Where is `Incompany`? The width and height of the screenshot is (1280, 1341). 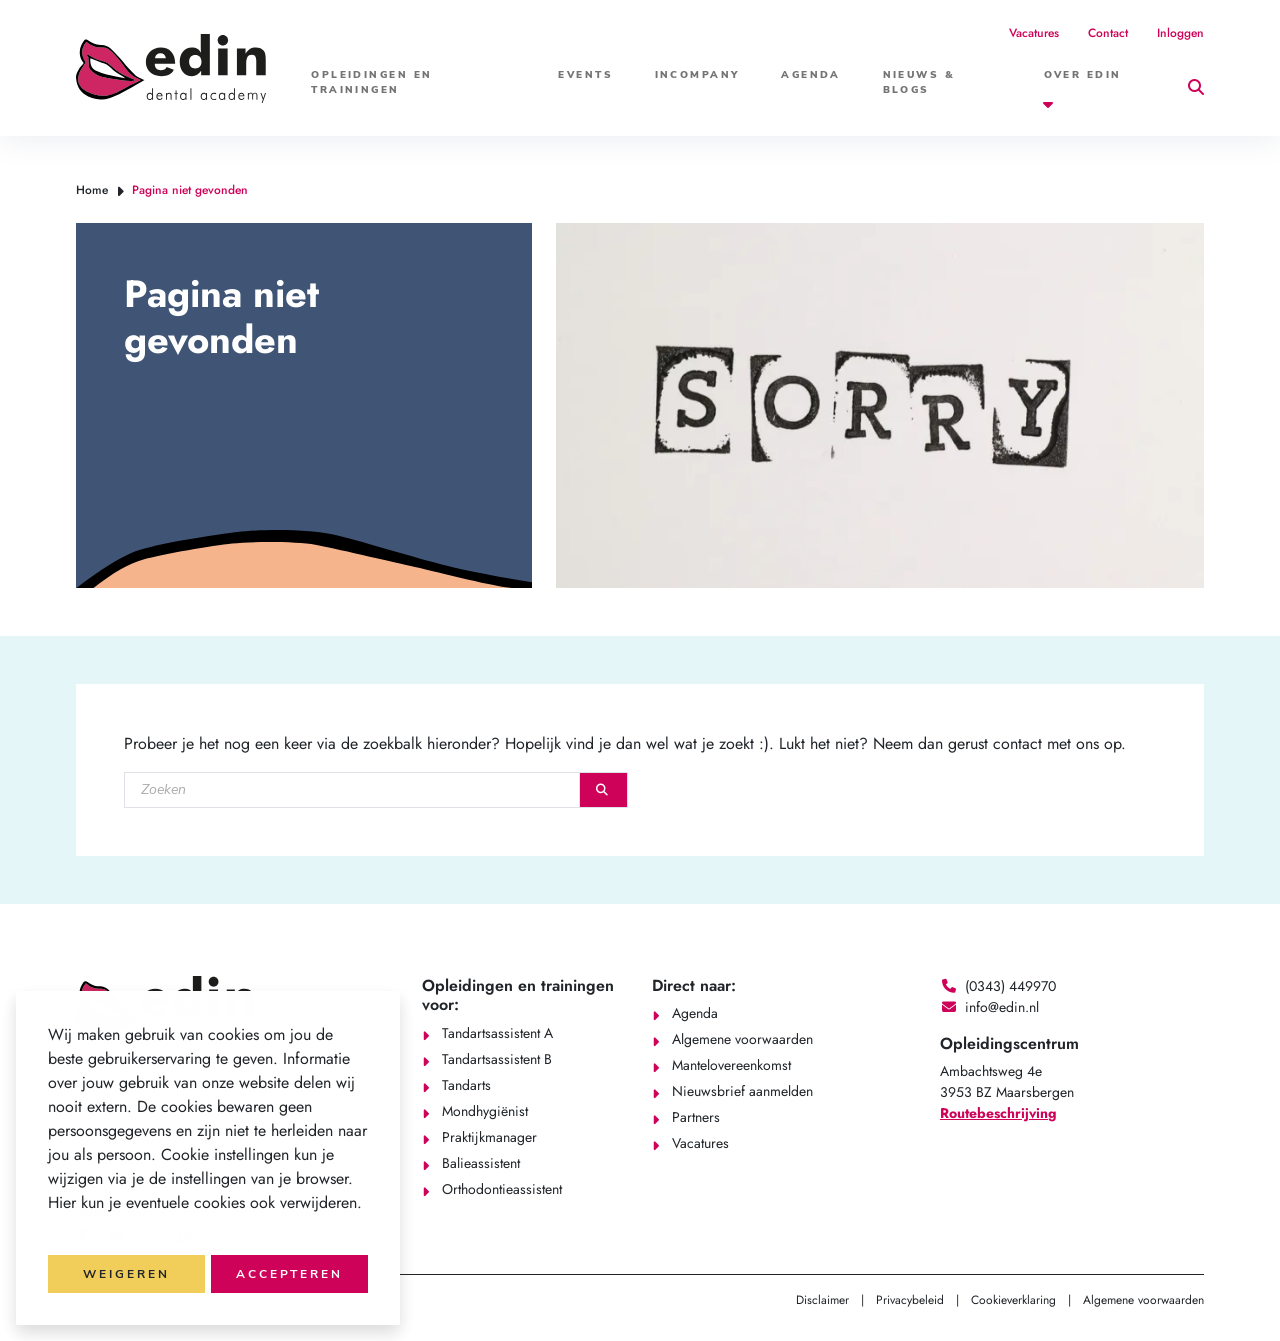
Incompany is located at coordinates (697, 75).